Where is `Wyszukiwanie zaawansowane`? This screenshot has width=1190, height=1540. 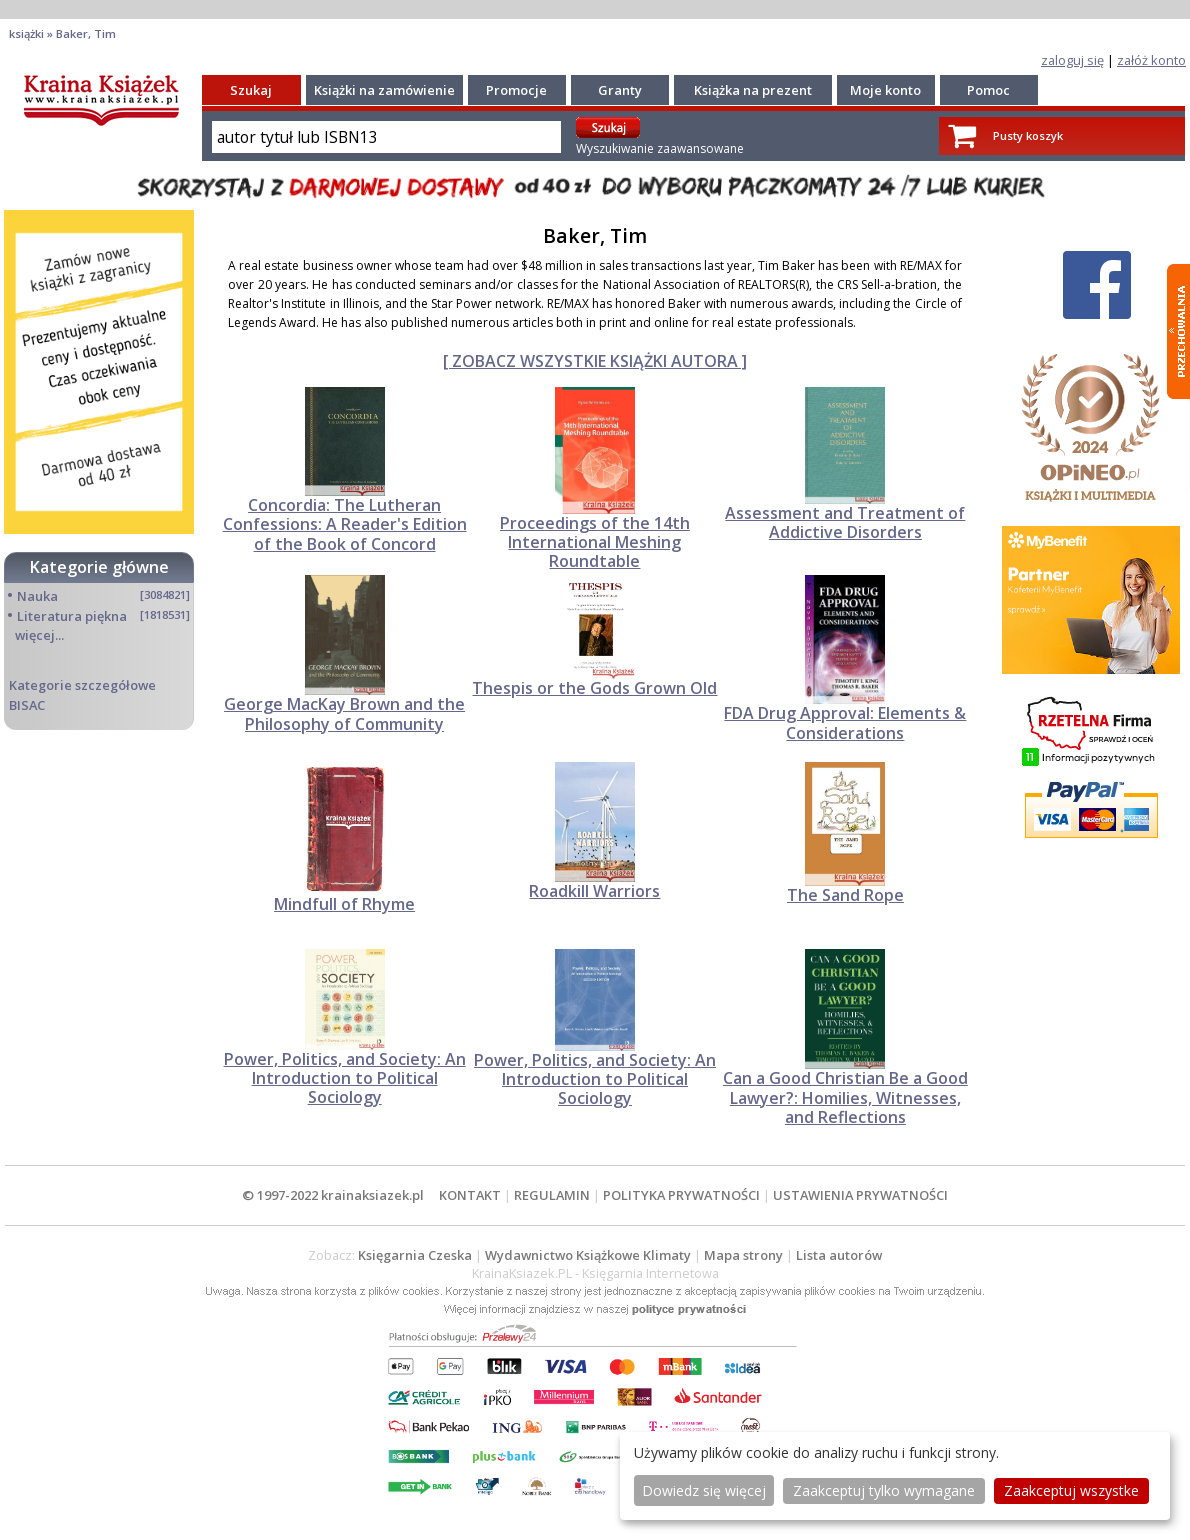
Wyszukiwanie zaawansowane is located at coordinates (660, 148).